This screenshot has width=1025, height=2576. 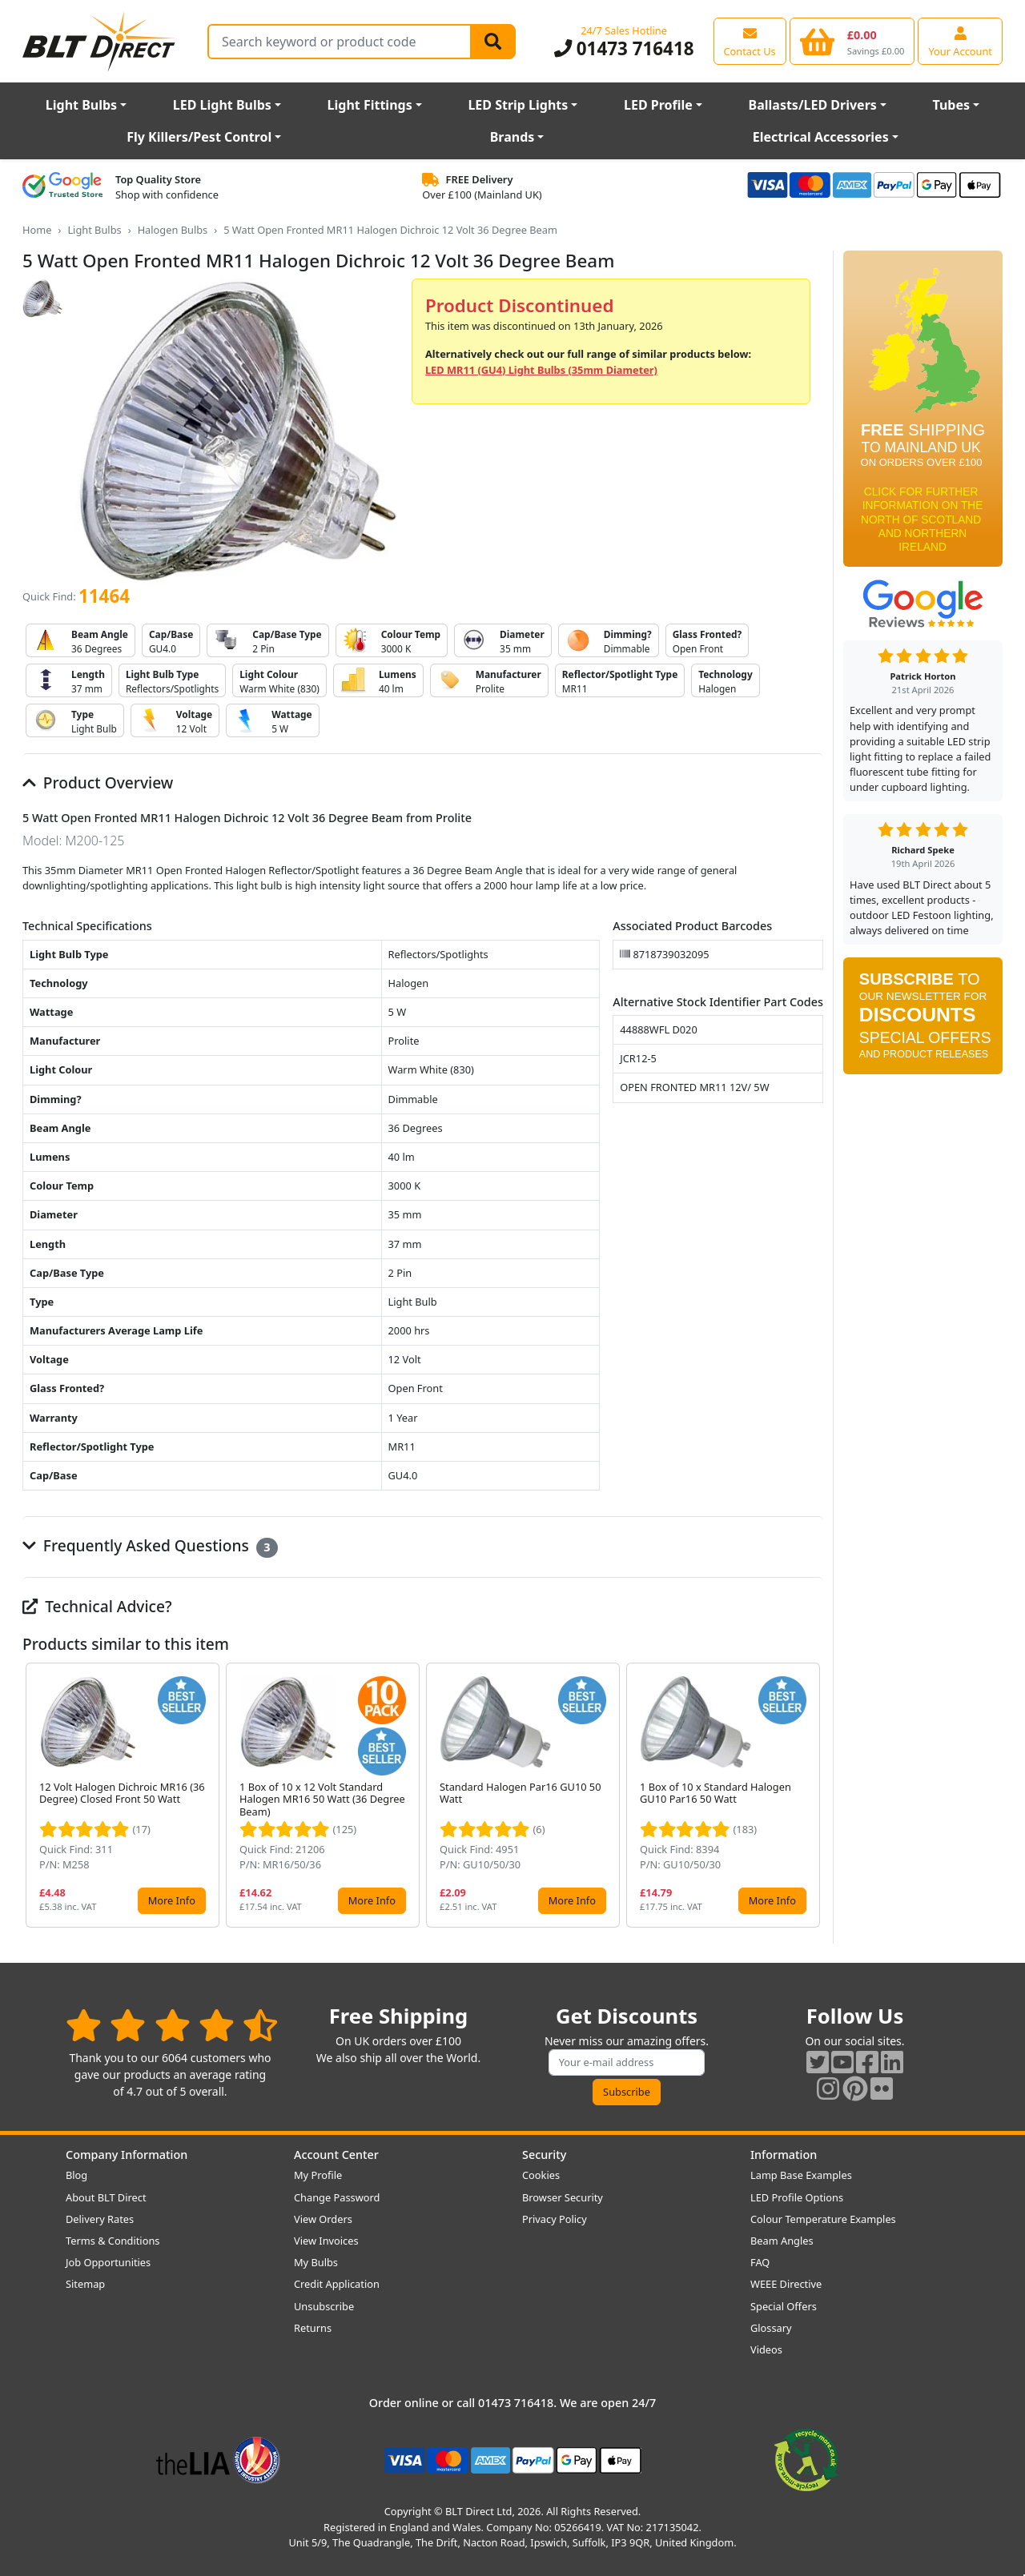 I want to click on Light Bulbs, so click(x=81, y=105).